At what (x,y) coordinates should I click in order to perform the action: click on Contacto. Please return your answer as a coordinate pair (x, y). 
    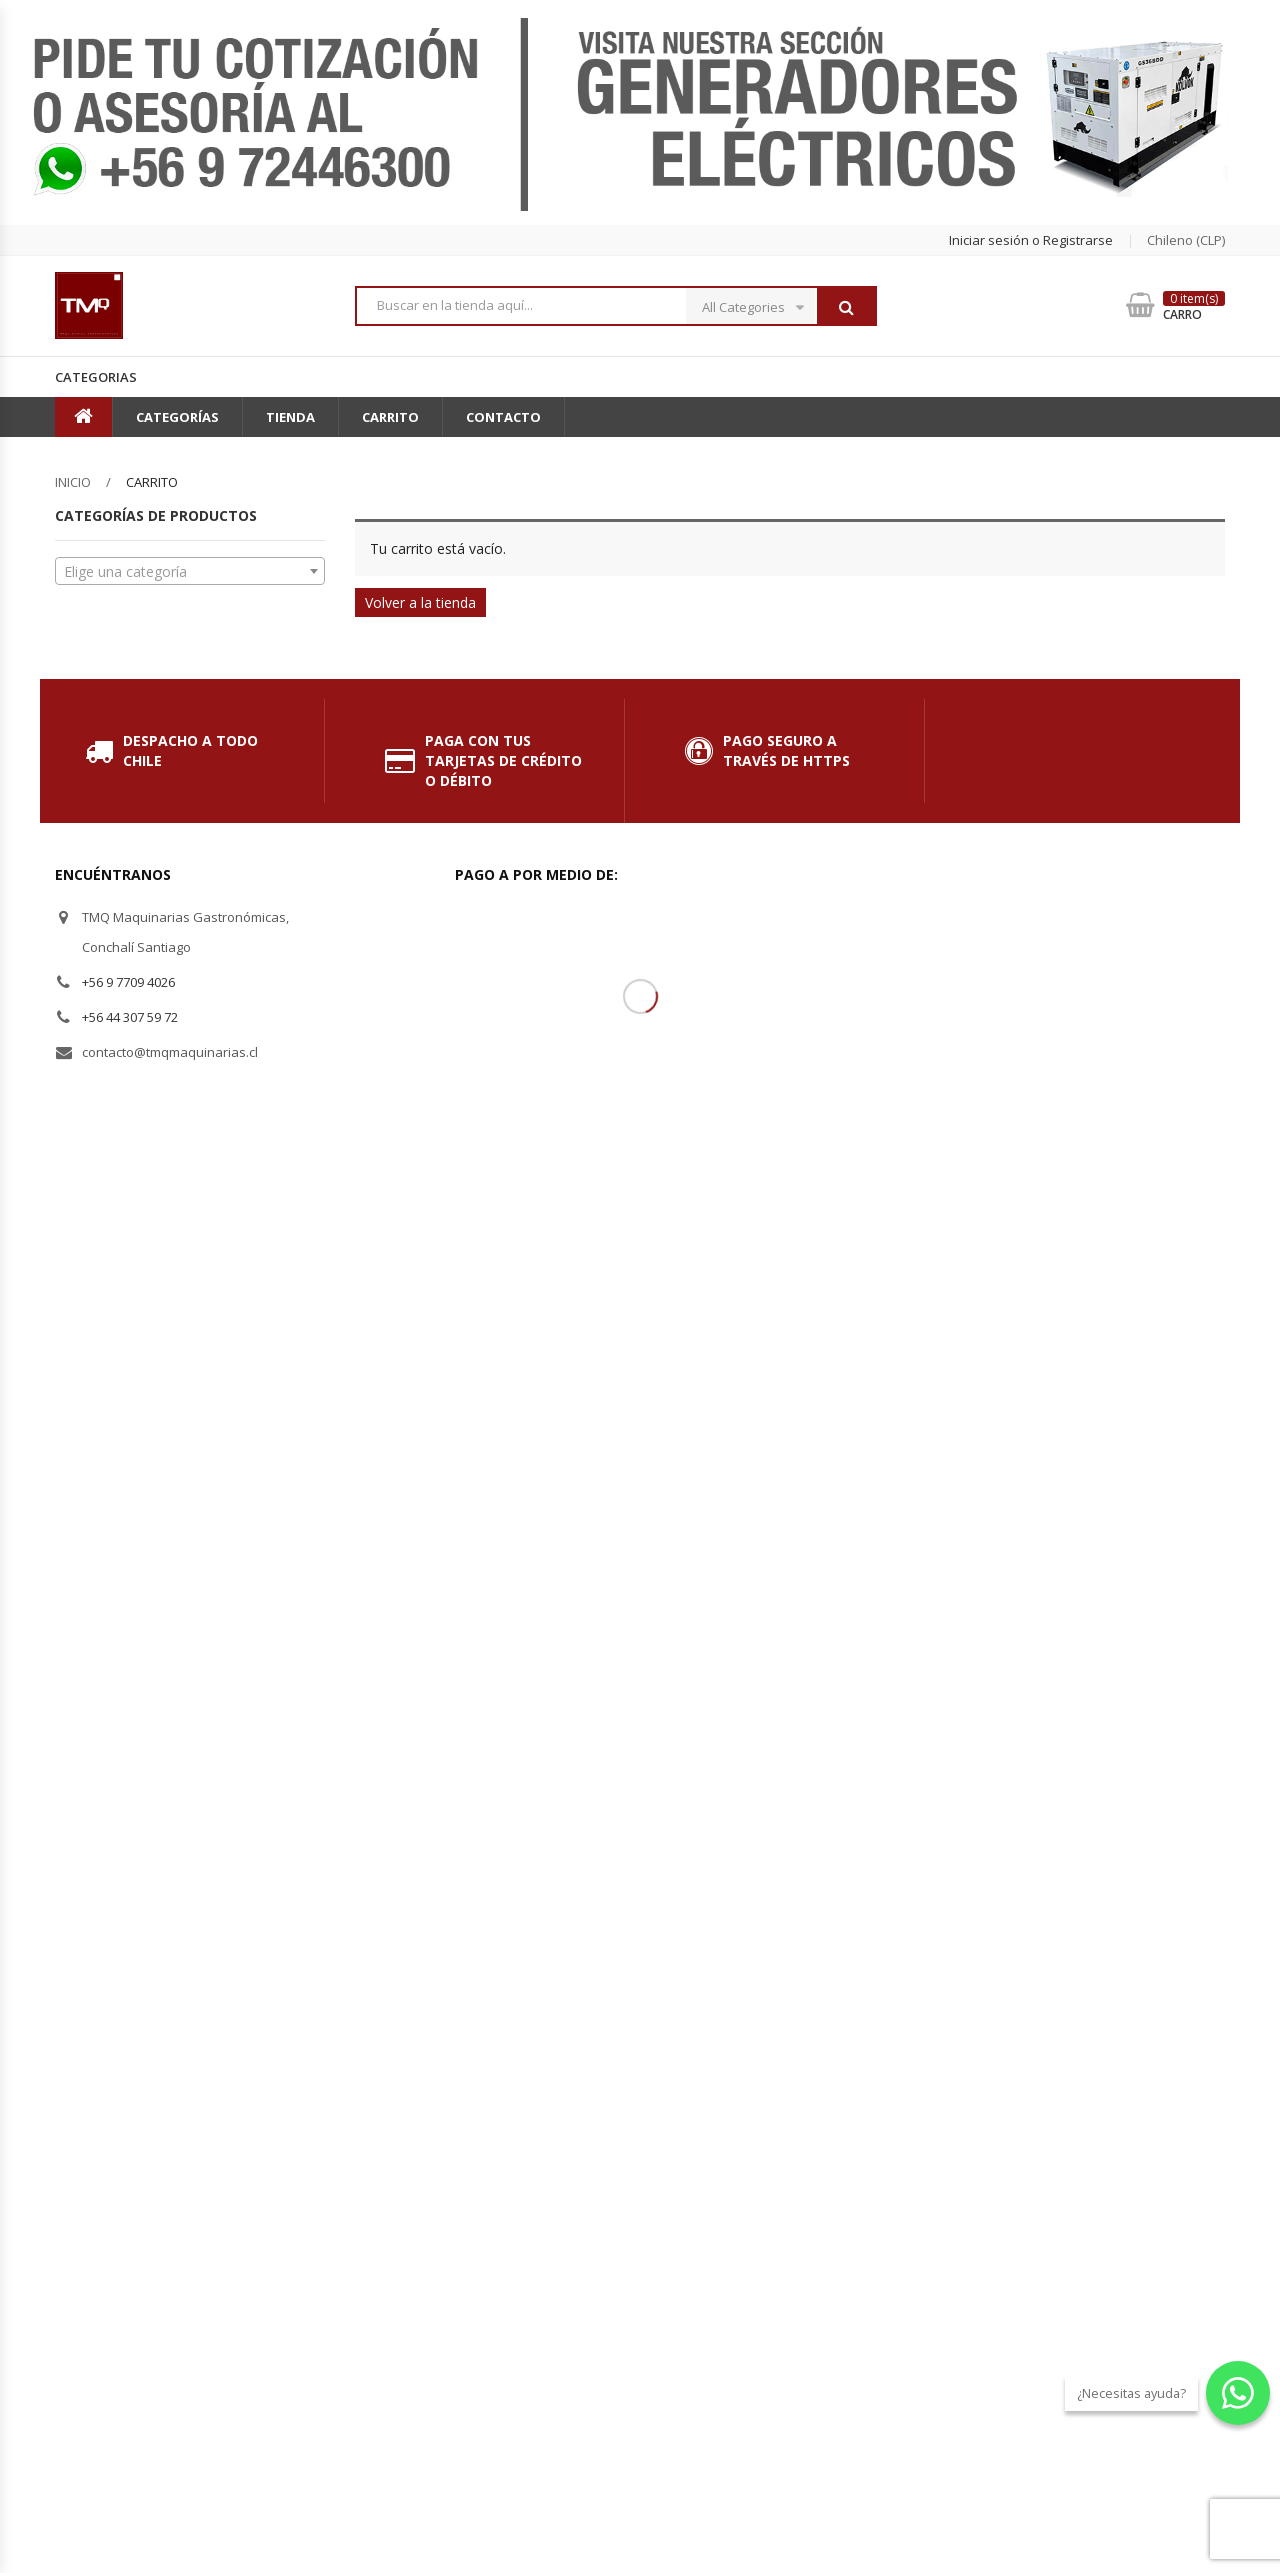
    Looking at the image, I should click on (503, 417).